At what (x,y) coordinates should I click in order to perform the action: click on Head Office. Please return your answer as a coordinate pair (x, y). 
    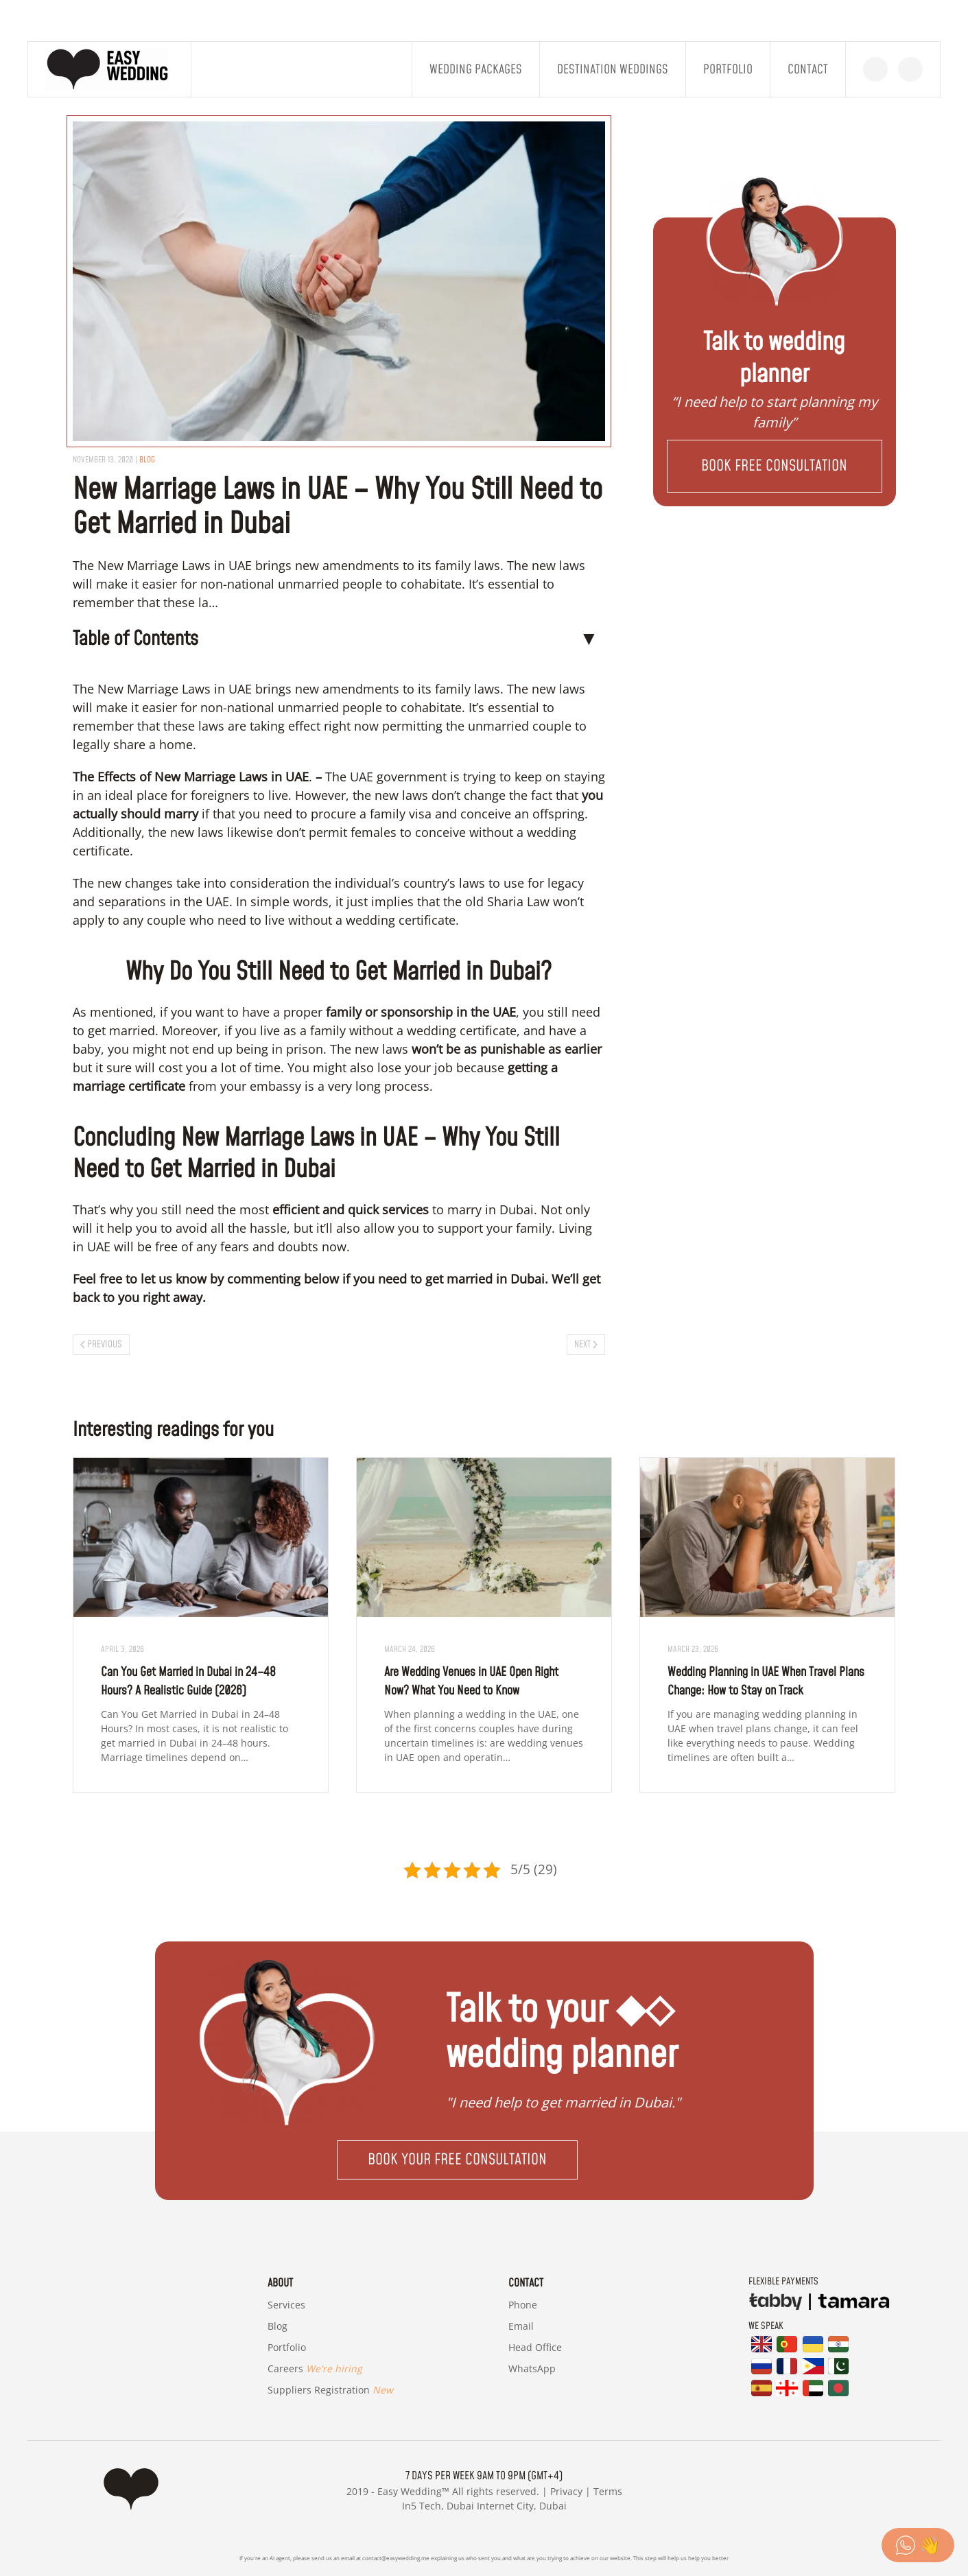
    Looking at the image, I should click on (535, 2347).